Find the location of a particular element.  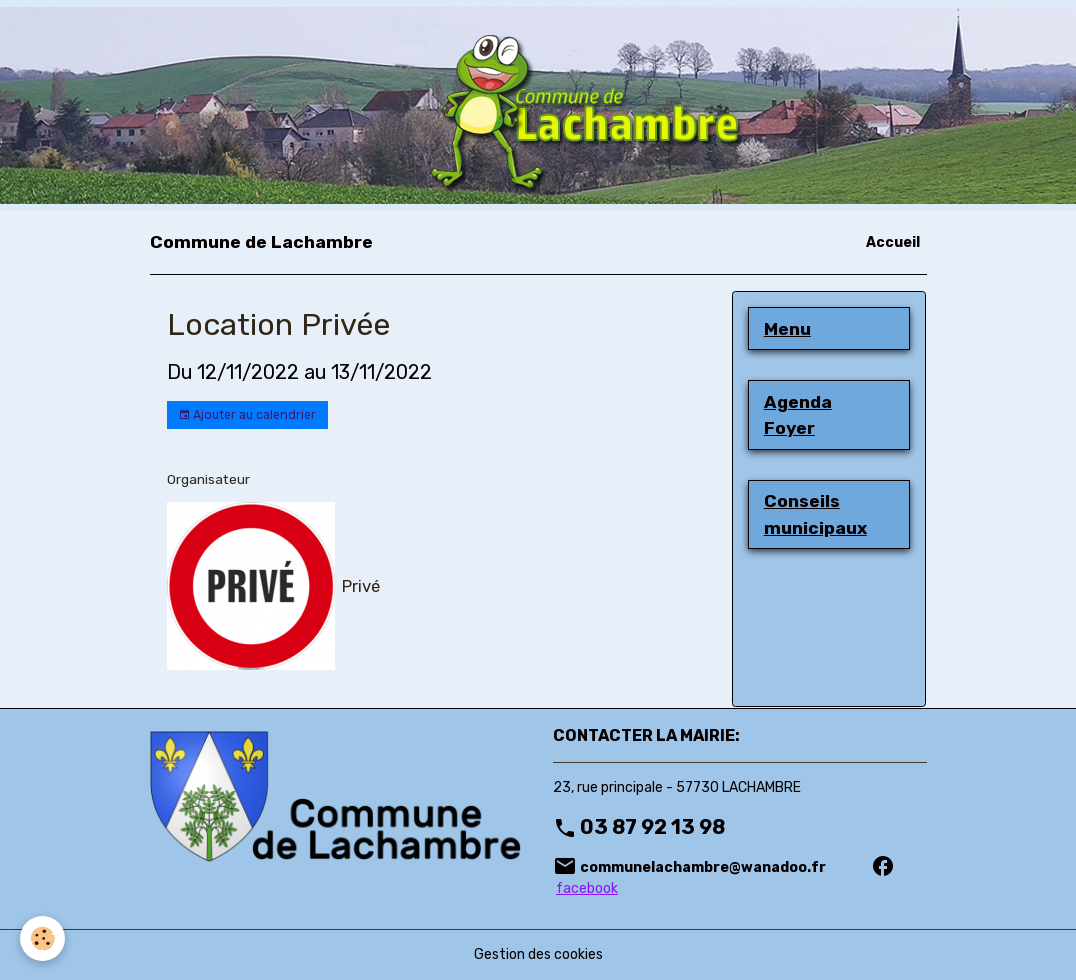

Privé is located at coordinates (361, 586).